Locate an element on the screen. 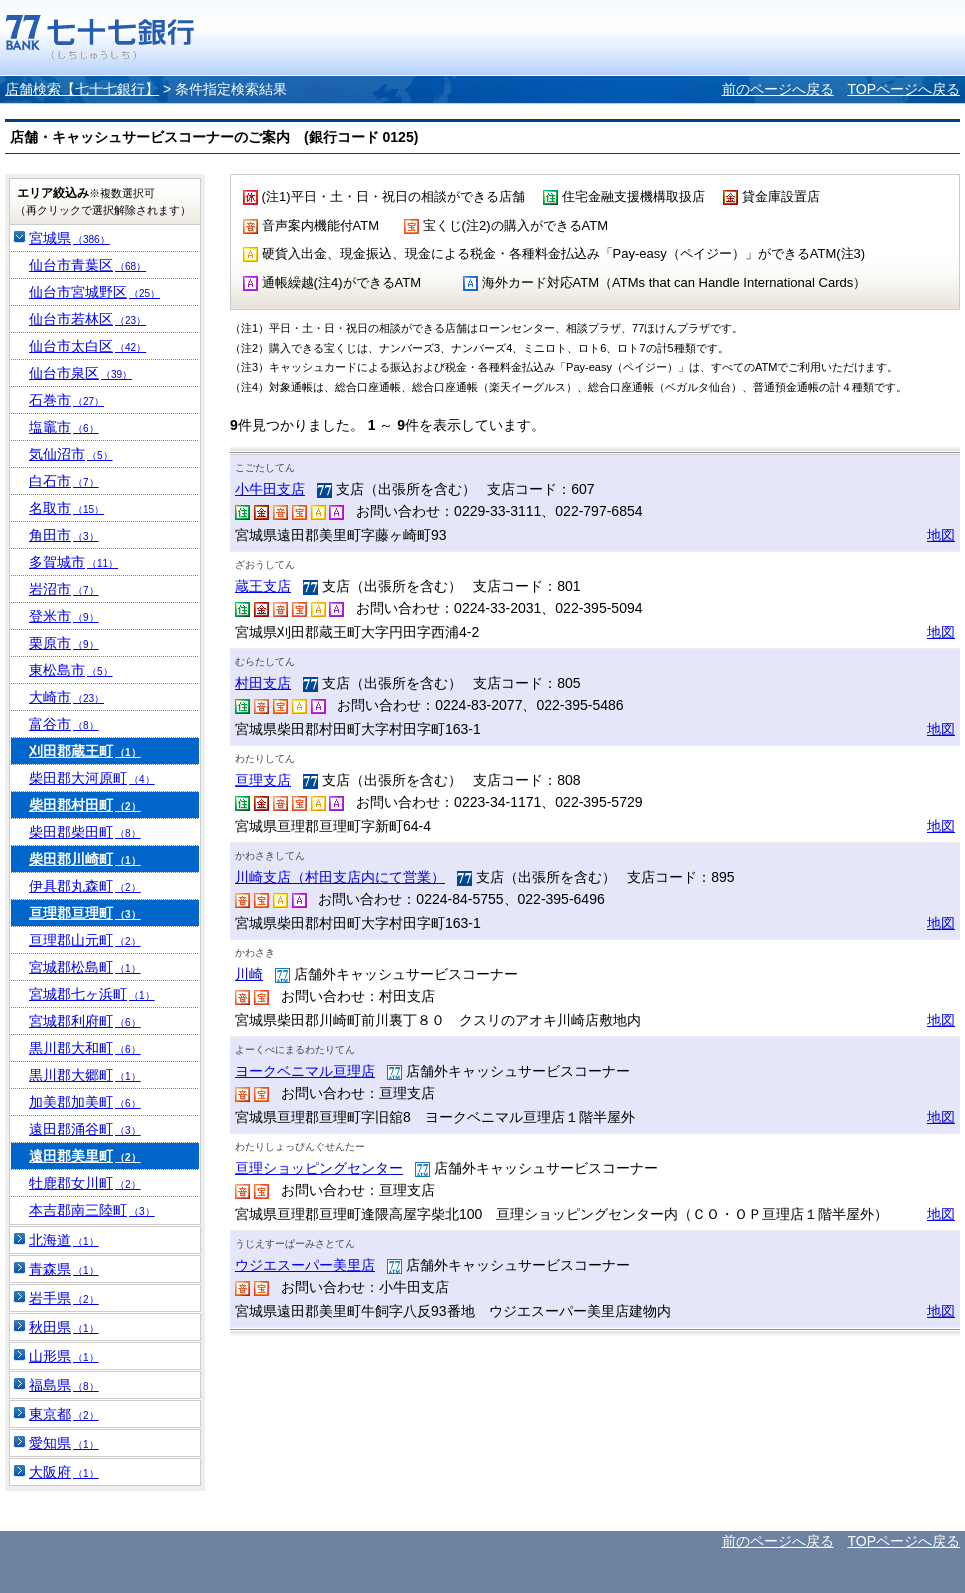 The height and width of the screenshot is (1593, 965). ヨークベニマル亘理店 is located at coordinates (305, 1071).